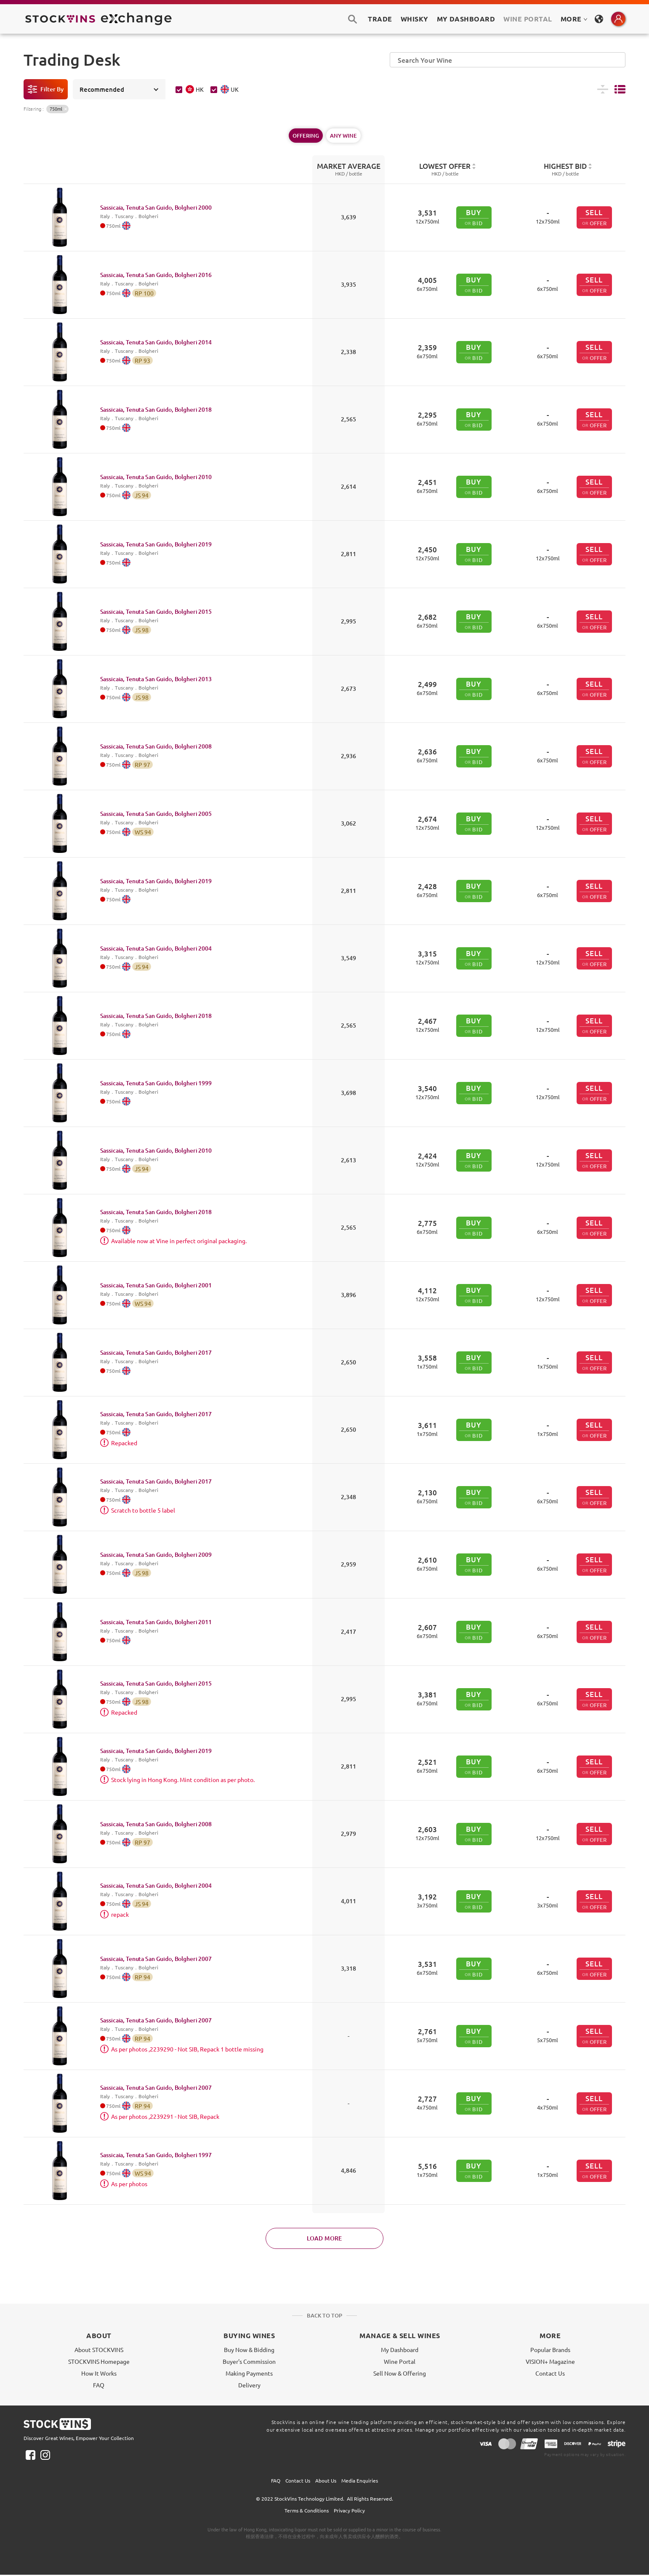  Describe the element at coordinates (359, 2480) in the screenshot. I see `Media Enquiries` at that location.